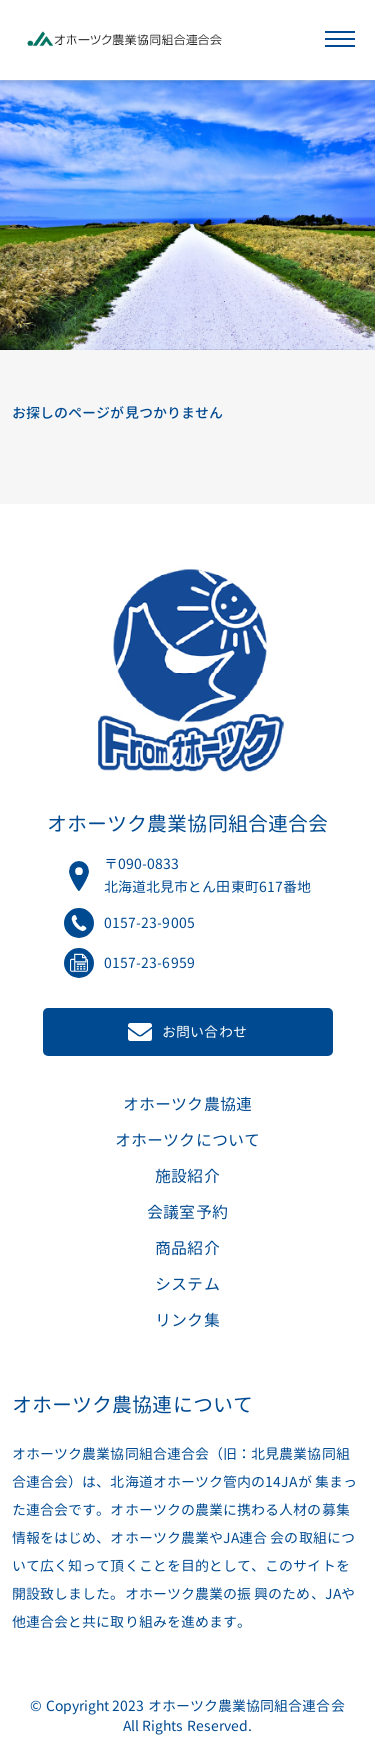 Image resolution: width=375 pixels, height=1755 pixels. What do you see at coordinates (187, 1284) in the screenshot?
I see `システム` at bounding box center [187, 1284].